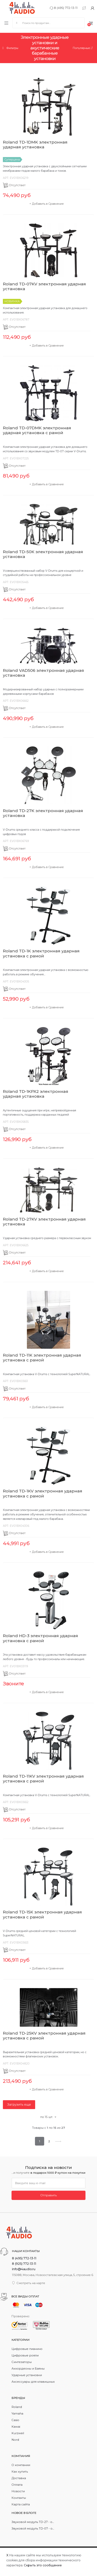 The width and height of the screenshot is (97, 2576). I want to click on Оплата, so click(17, 2484).